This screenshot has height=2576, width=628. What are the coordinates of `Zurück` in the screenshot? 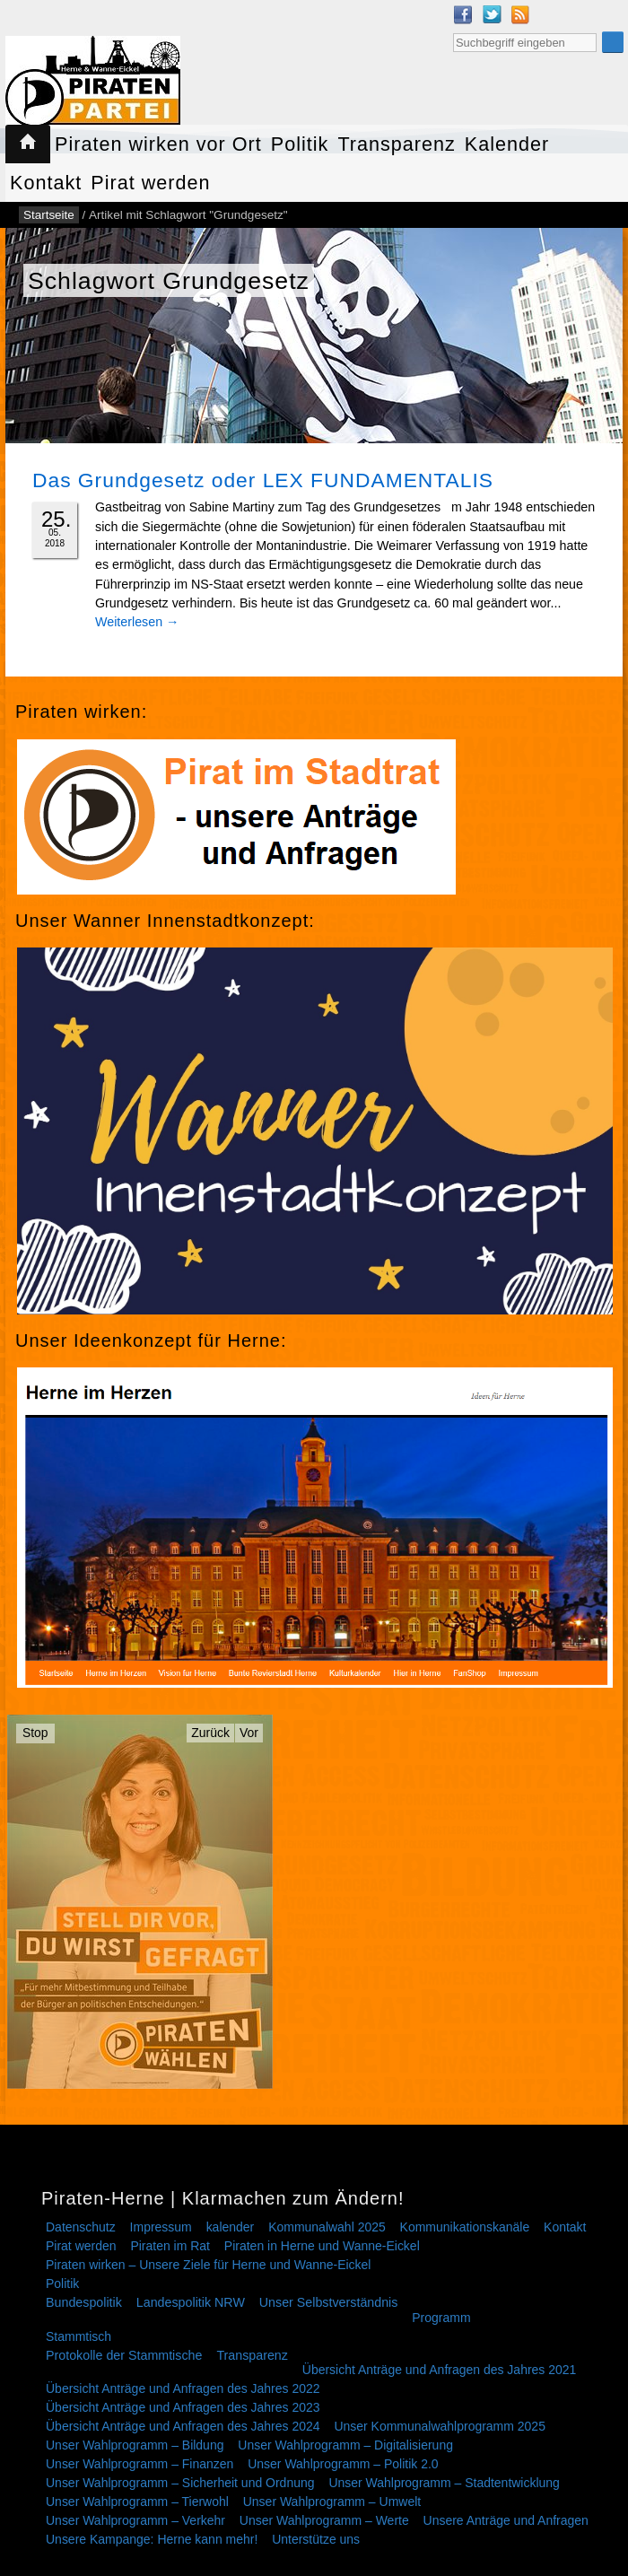 It's located at (210, 1732).